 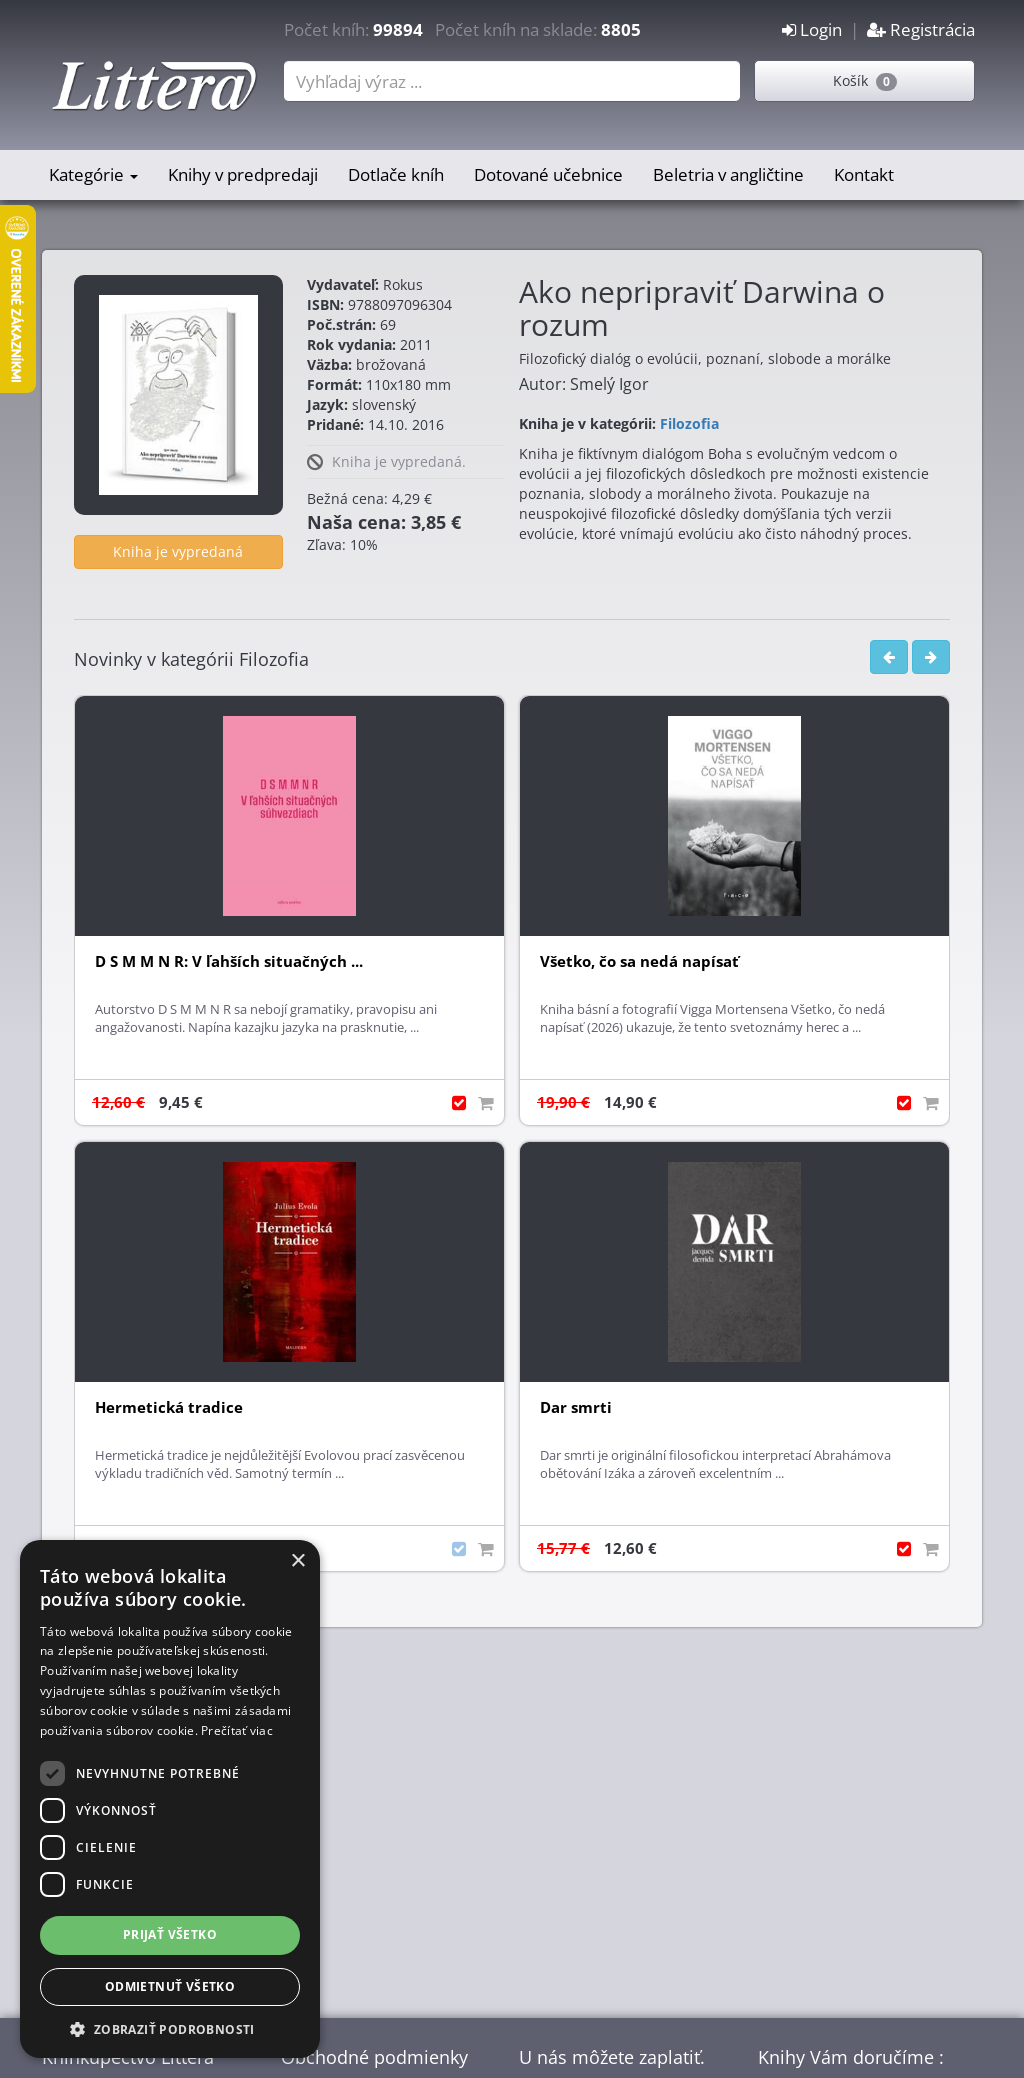 I want to click on Filozofia, so click(x=689, y=423).